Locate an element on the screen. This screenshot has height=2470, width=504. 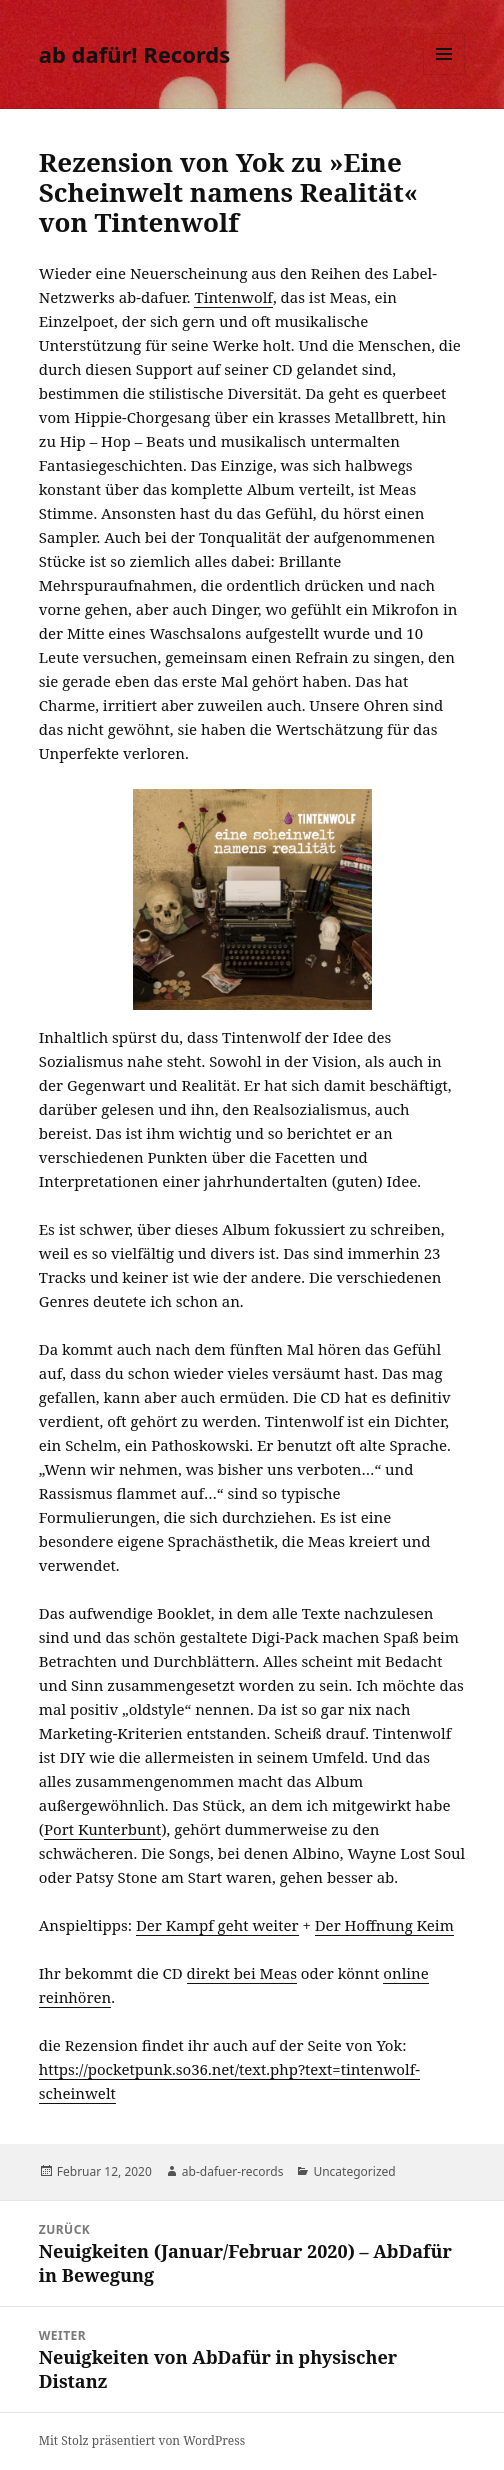
direkt bei Meas [direkt bei Meas (öffnet in neuem Tab)] is located at coordinates (242, 1973).